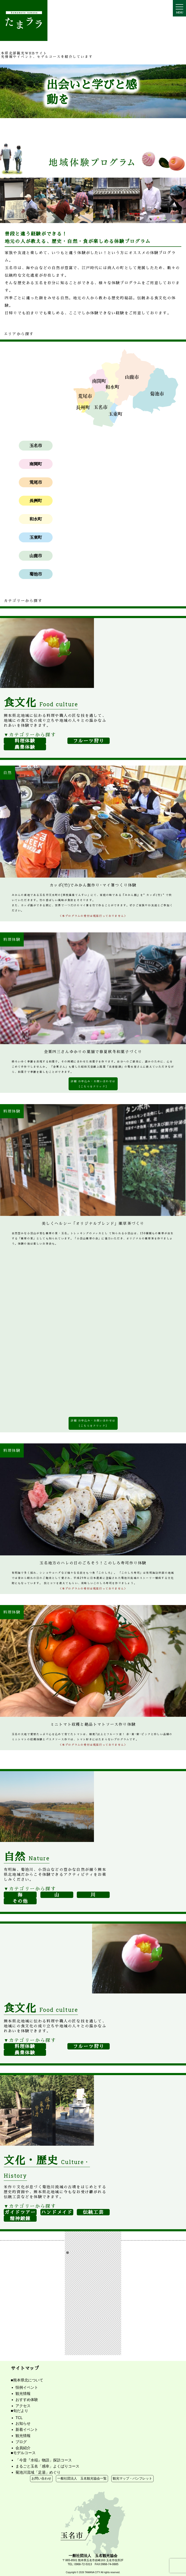 This screenshot has height=2576, width=186. I want to click on 「今昔『水稲』物語」探訪コース, so click(44, 2460).